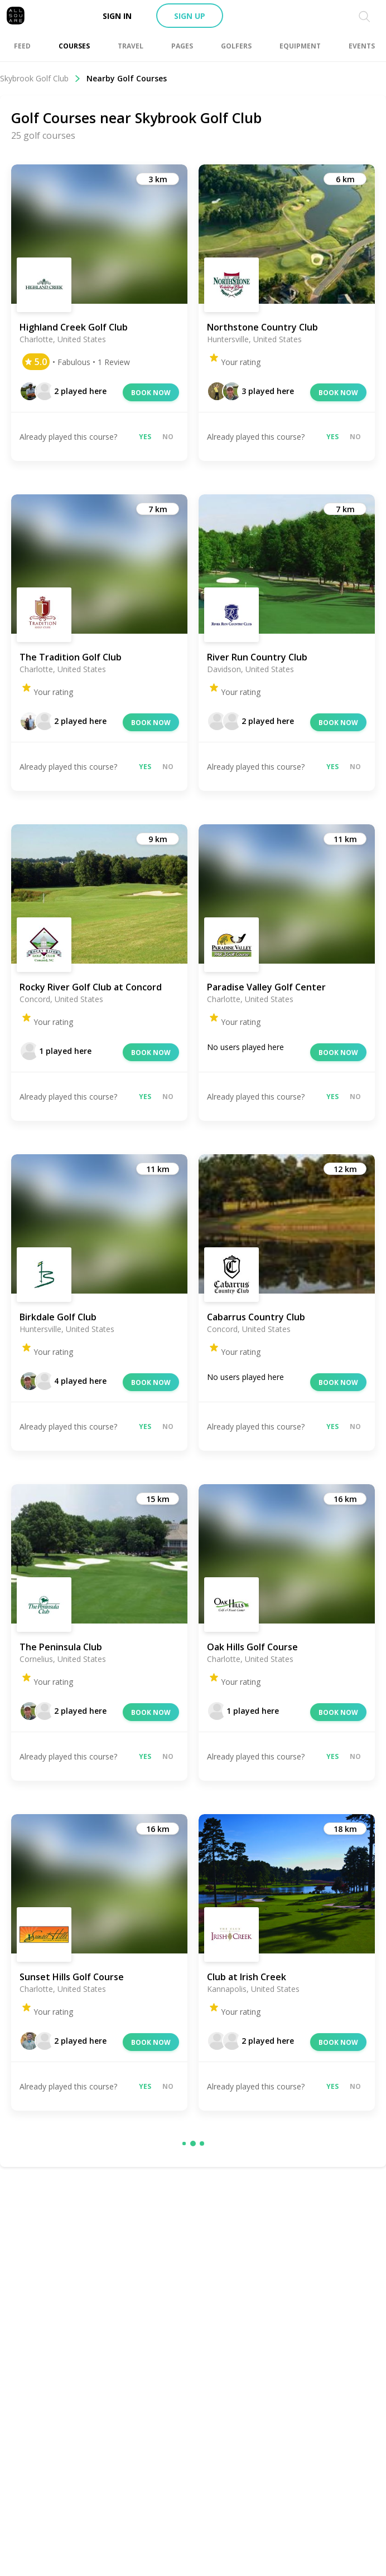 The width and height of the screenshot is (386, 2576). What do you see at coordinates (145, 436) in the screenshot?
I see `Yes` at bounding box center [145, 436].